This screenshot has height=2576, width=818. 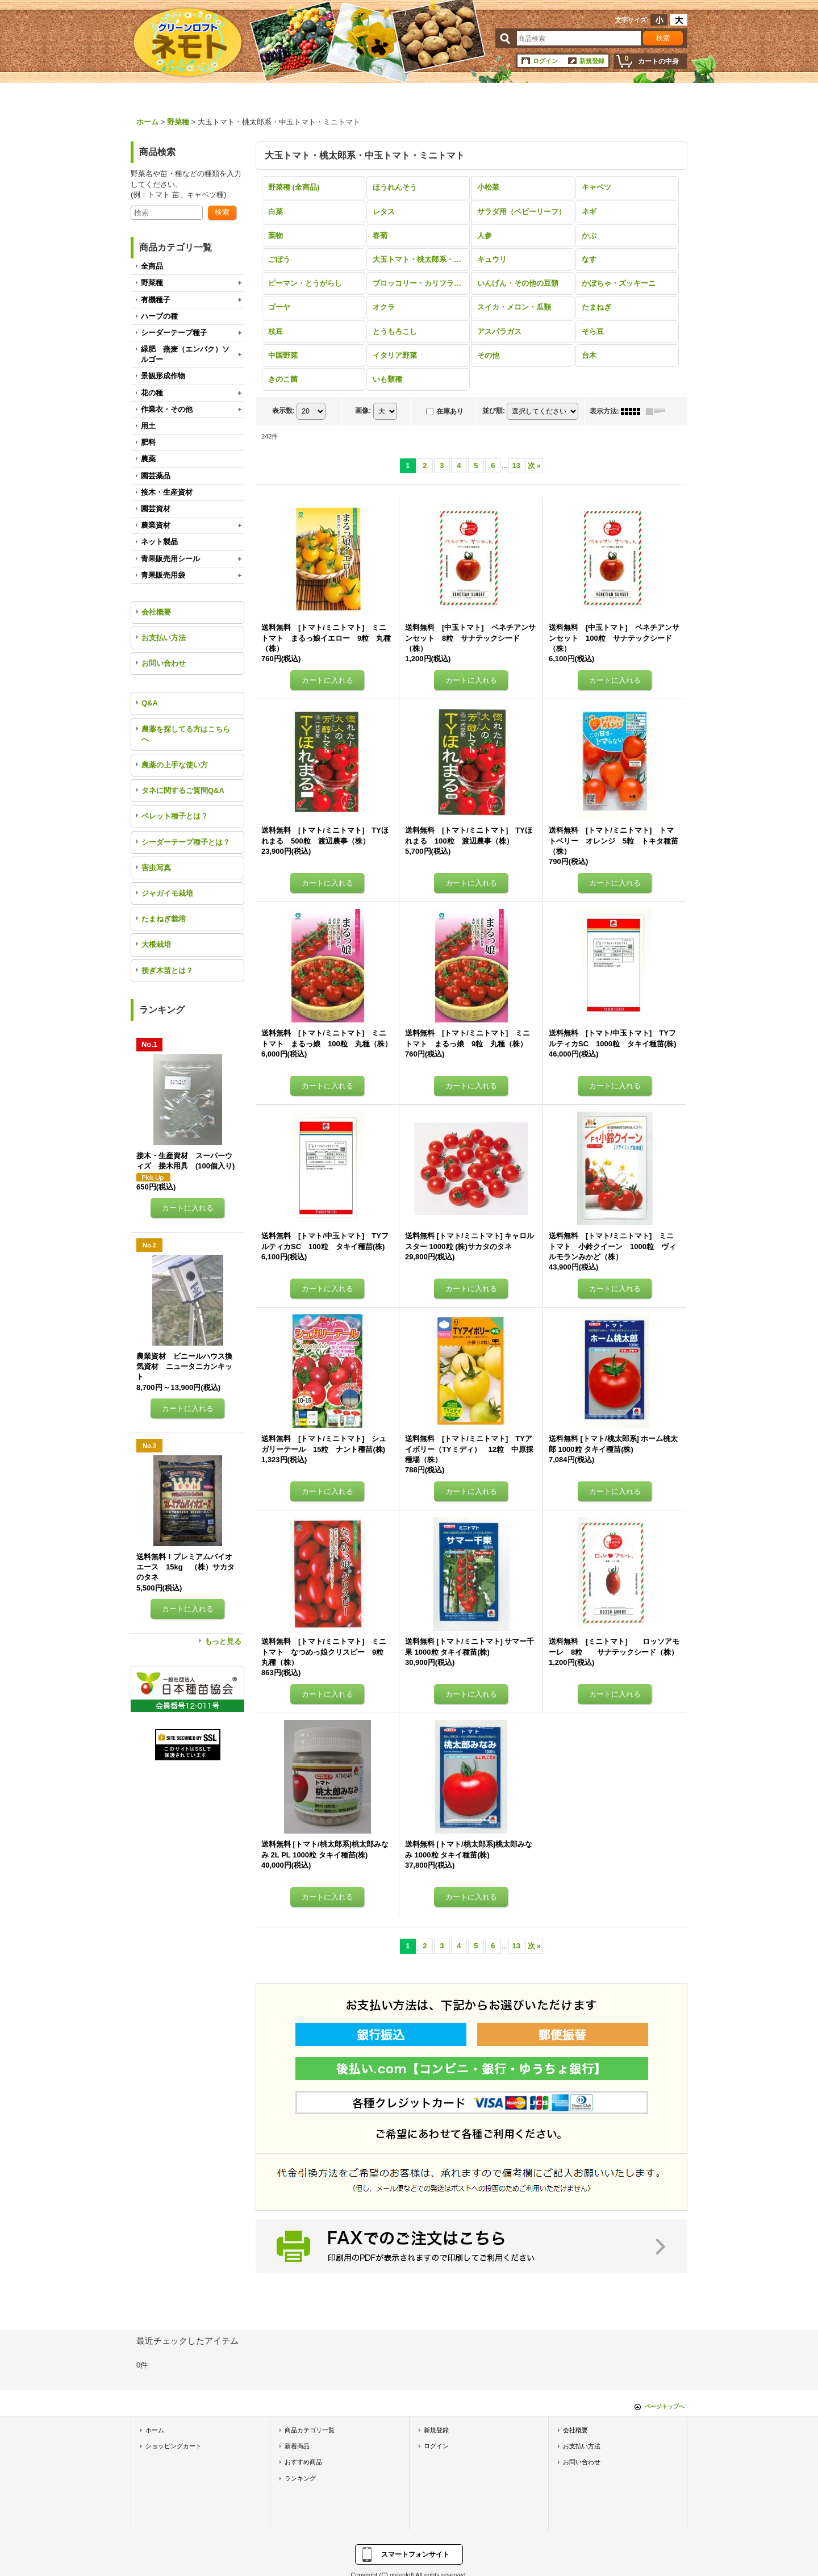 What do you see at coordinates (163, 919) in the screenshot?
I see `たまねぎ栽培` at bounding box center [163, 919].